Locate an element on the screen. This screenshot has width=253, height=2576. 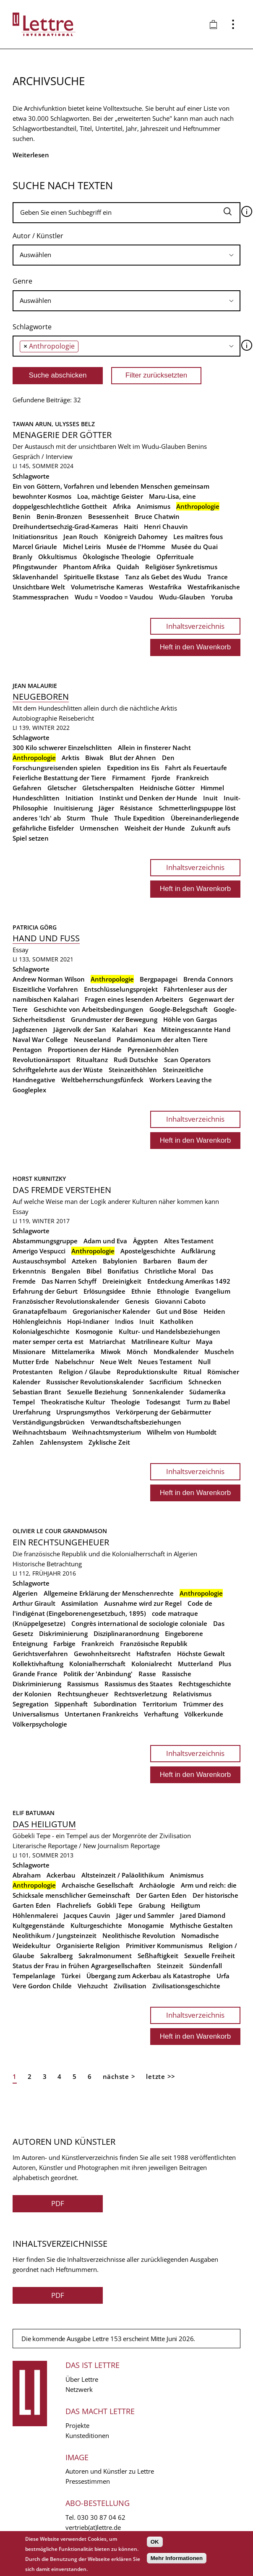
Gefahren is located at coordinates (27, 788).